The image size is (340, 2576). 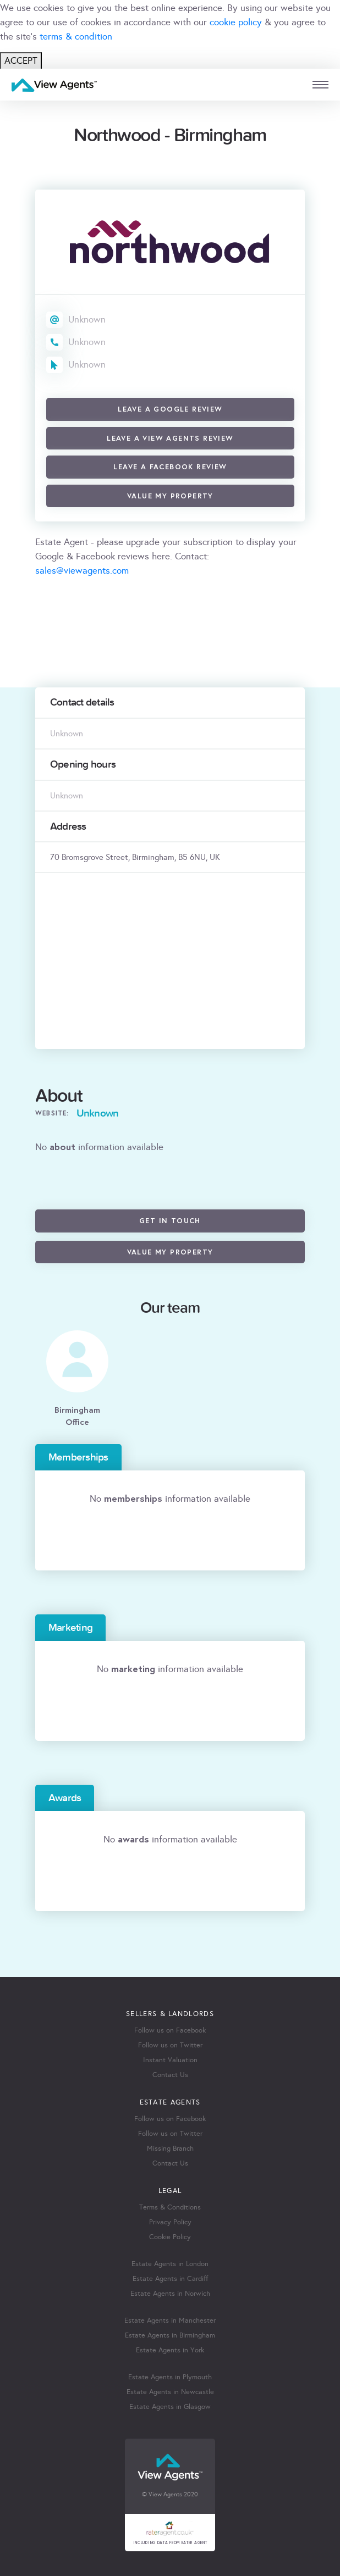 What do you see at coordinates (170, 2392) in the screenshot?
I see `Estate Agents in Newcastle` at bounding box center [170, 2392].